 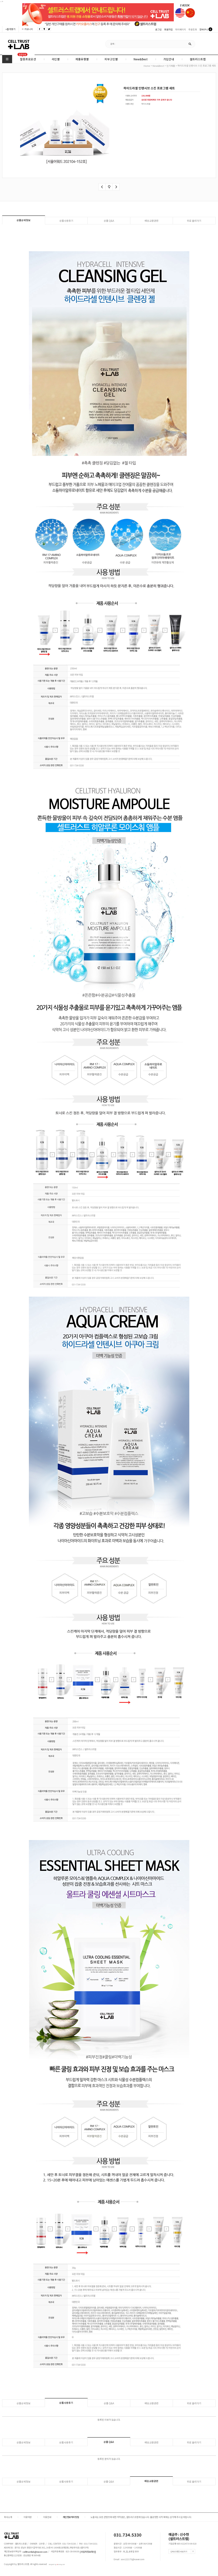 What do you see at coordinates (147, 66) in the screenshot?
I see `home` at bounding box center [147, 66].